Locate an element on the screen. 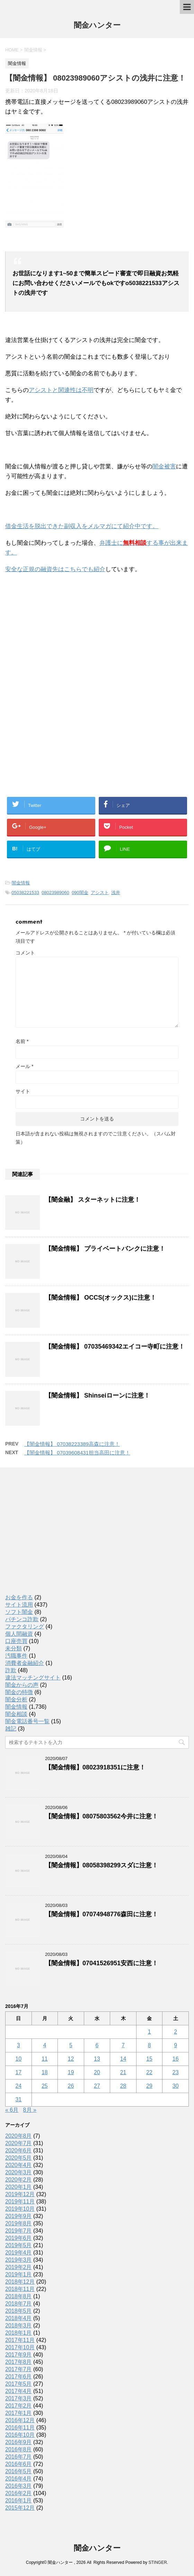 The width and height of the screenshot is (194, 2576). 15 [2016年7月15日 に投稿を公開] is located at coordinates (149, 2059).